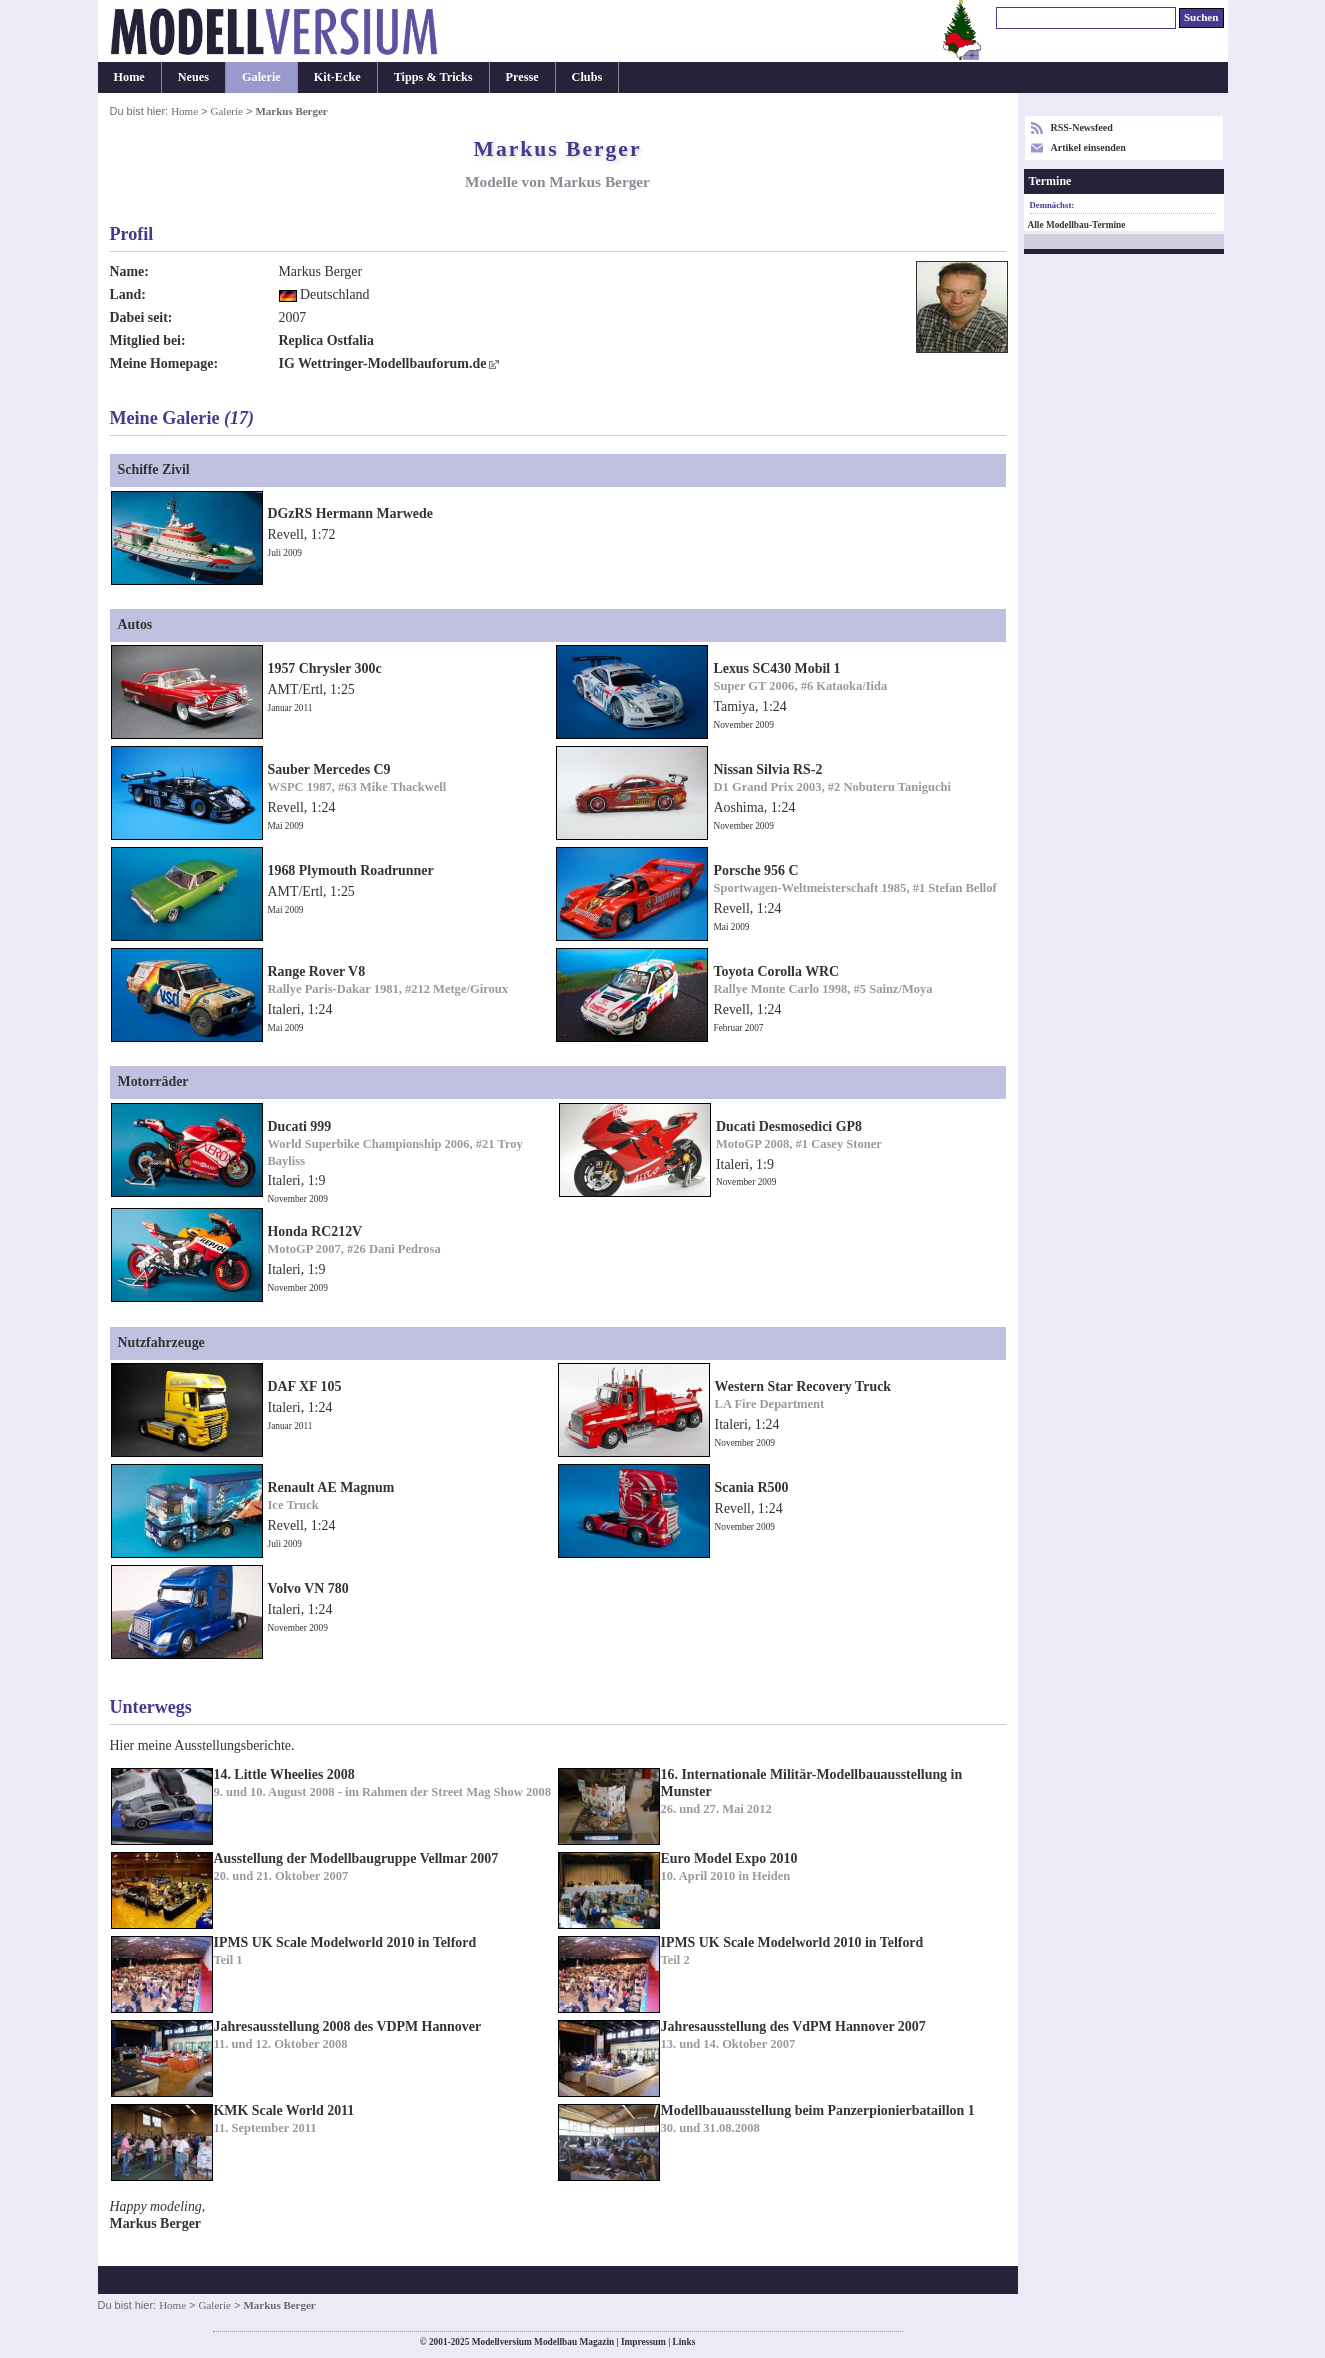 The image size is (1325, 2358). What do you see at coordinates (331, 1487) in the screenshot?
I see `Renault AE Magnum` at bounding box center [331, 1487].